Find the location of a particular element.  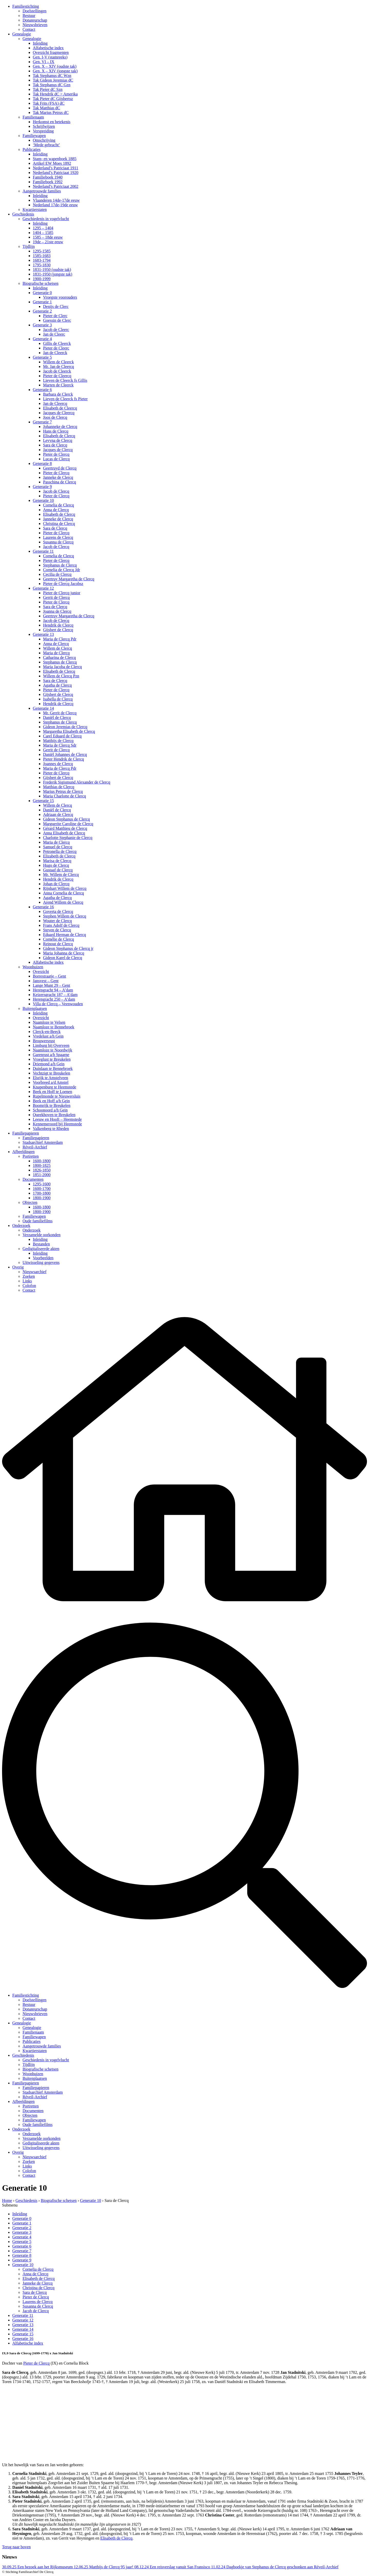

Beek en Hoff a/h Gein is located at coordinates (51, 1101).